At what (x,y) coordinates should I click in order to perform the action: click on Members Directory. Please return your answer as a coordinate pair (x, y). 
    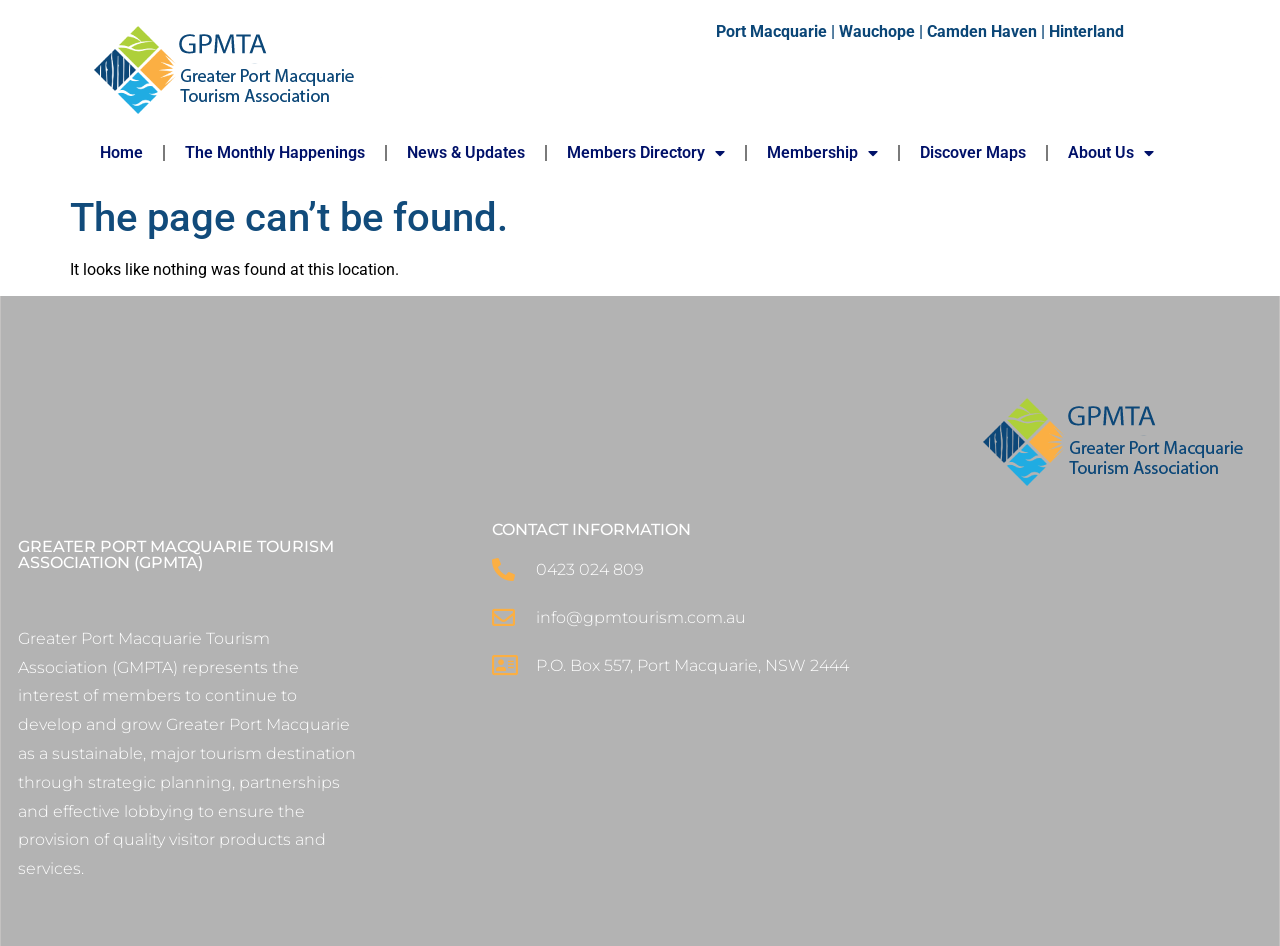
    Looking at the image, I should click on (646, 153).